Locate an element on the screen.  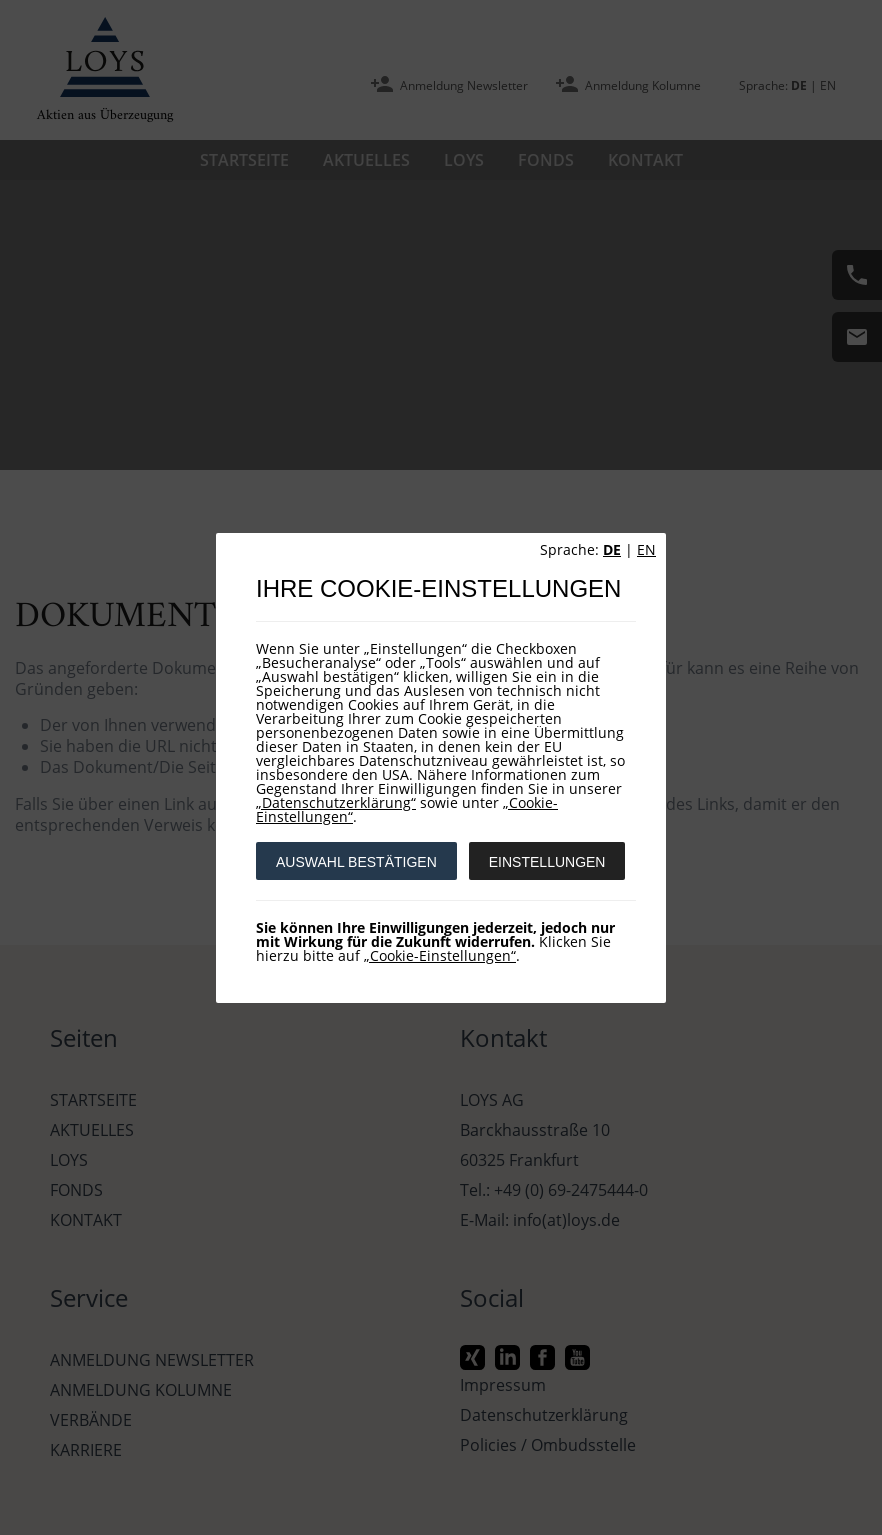
„Cookie-Einstellungen“ is located at coordinates (440, 955).